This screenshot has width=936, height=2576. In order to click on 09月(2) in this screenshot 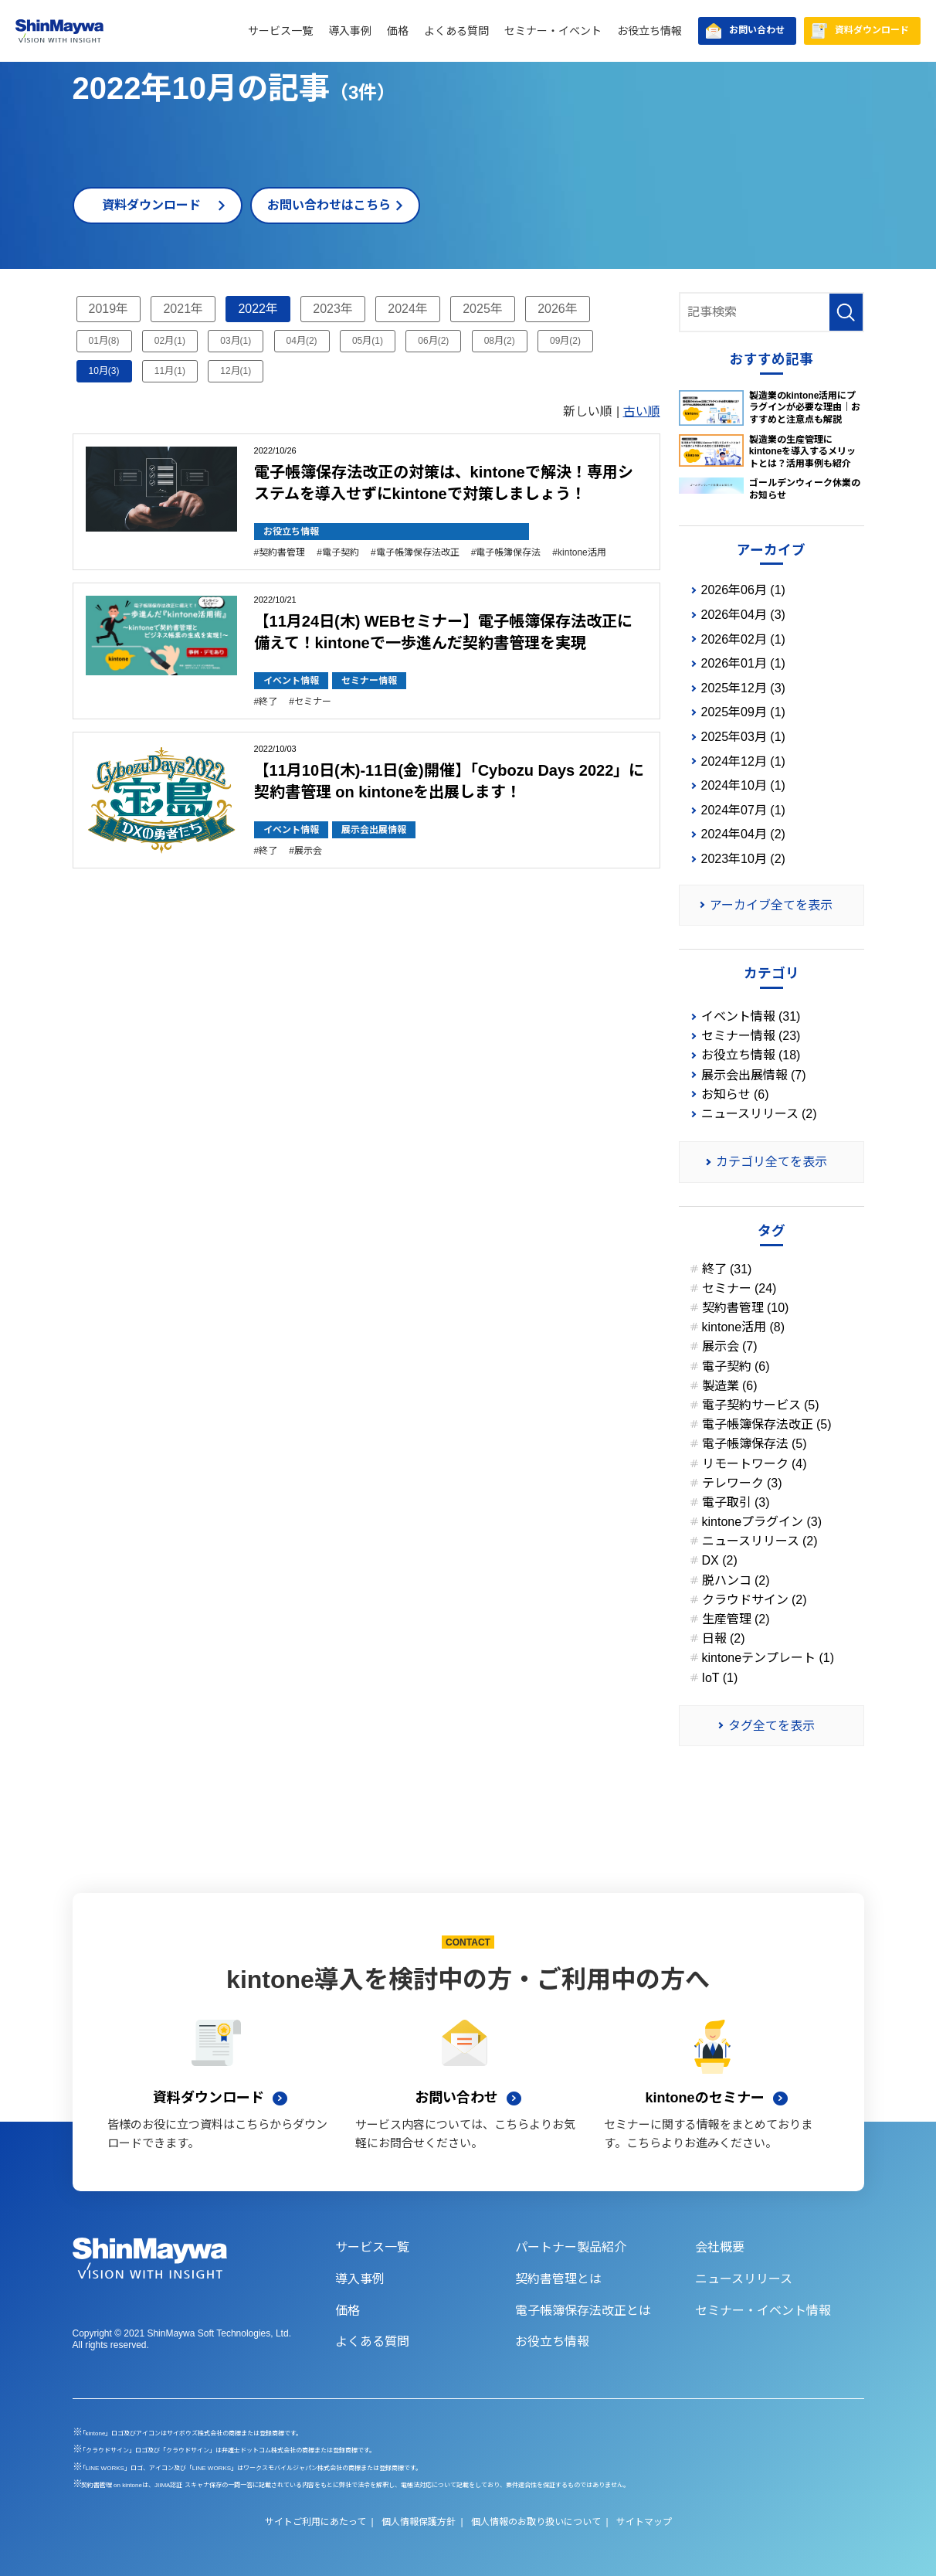, I will do `click(565, 340)`.